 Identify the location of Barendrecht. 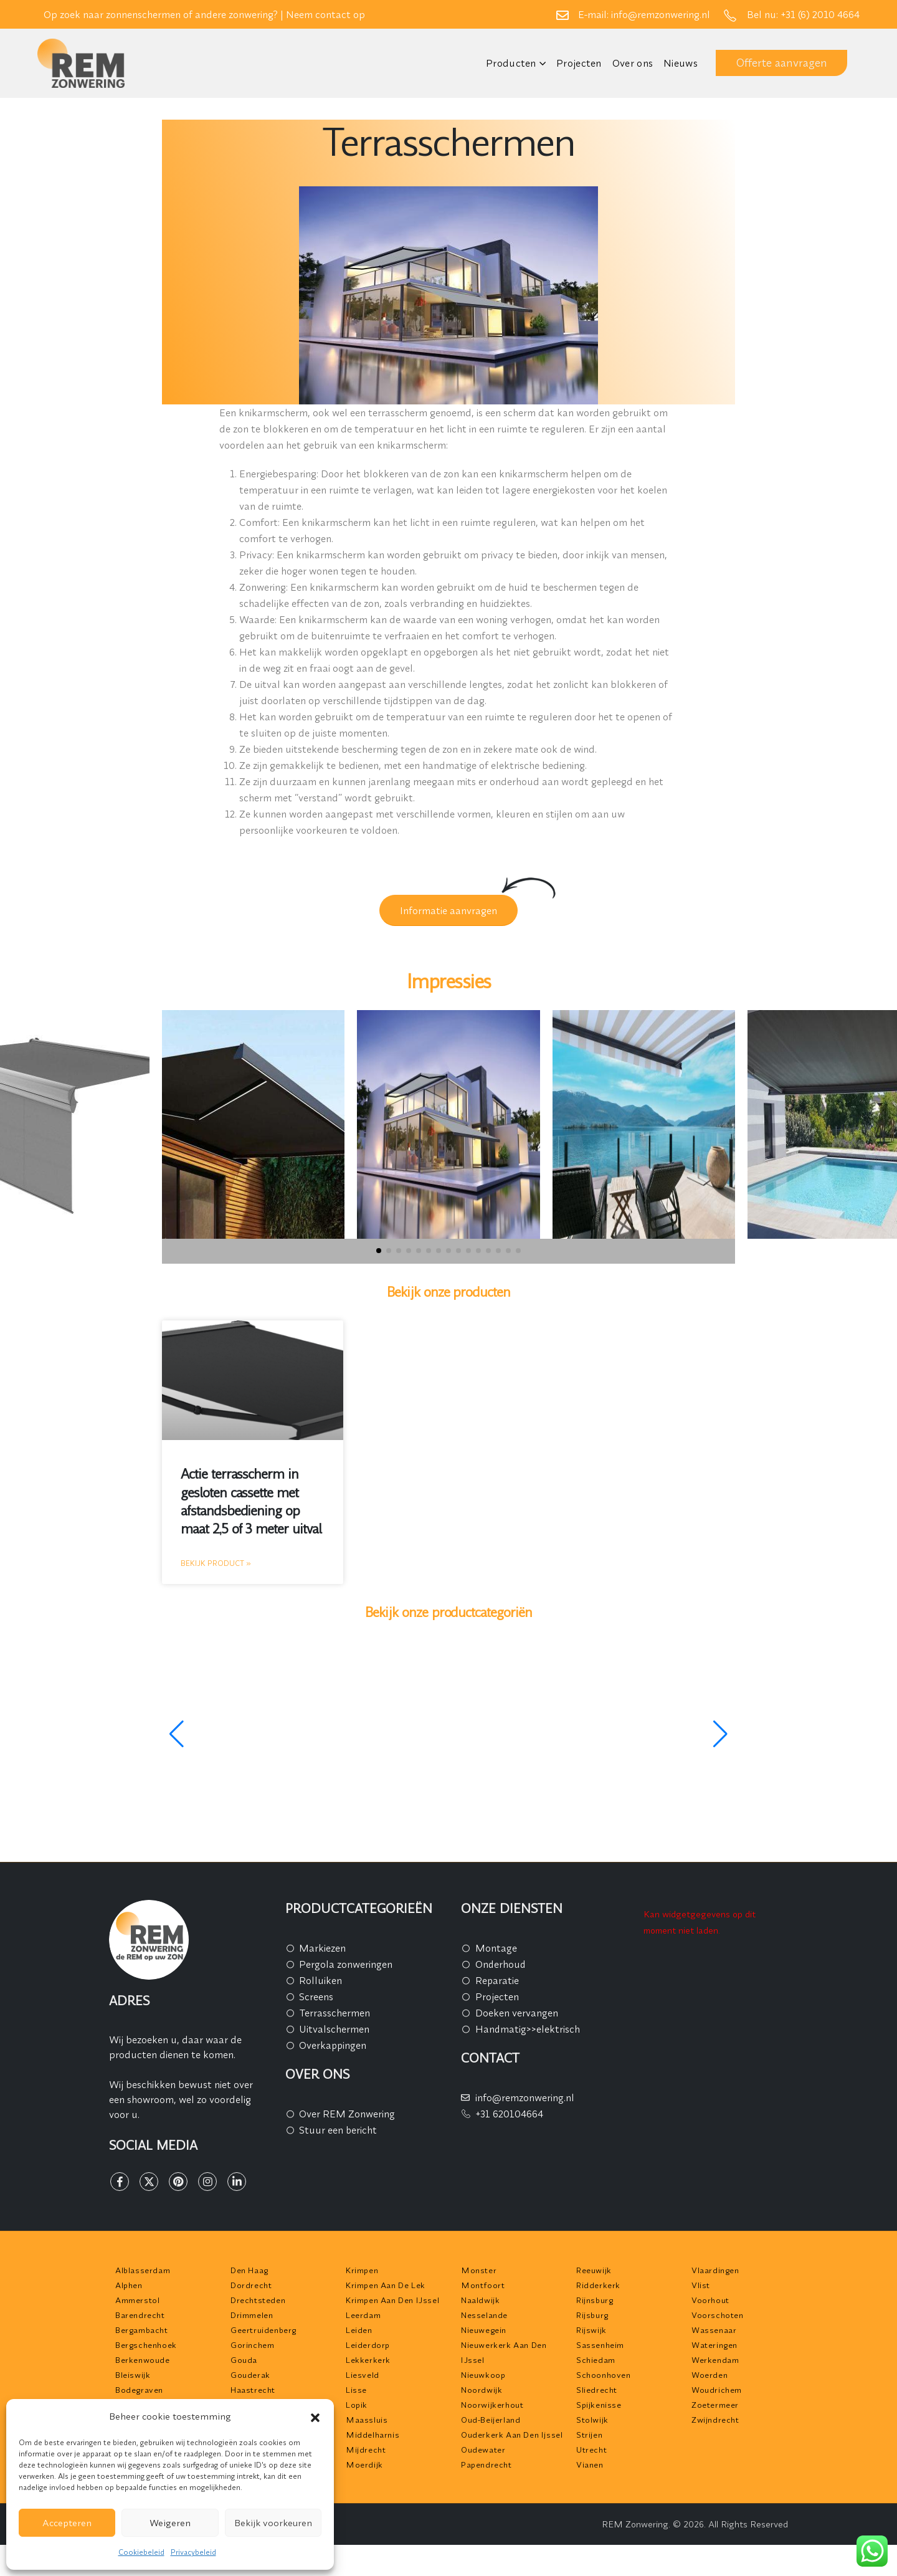
(140, 2315).